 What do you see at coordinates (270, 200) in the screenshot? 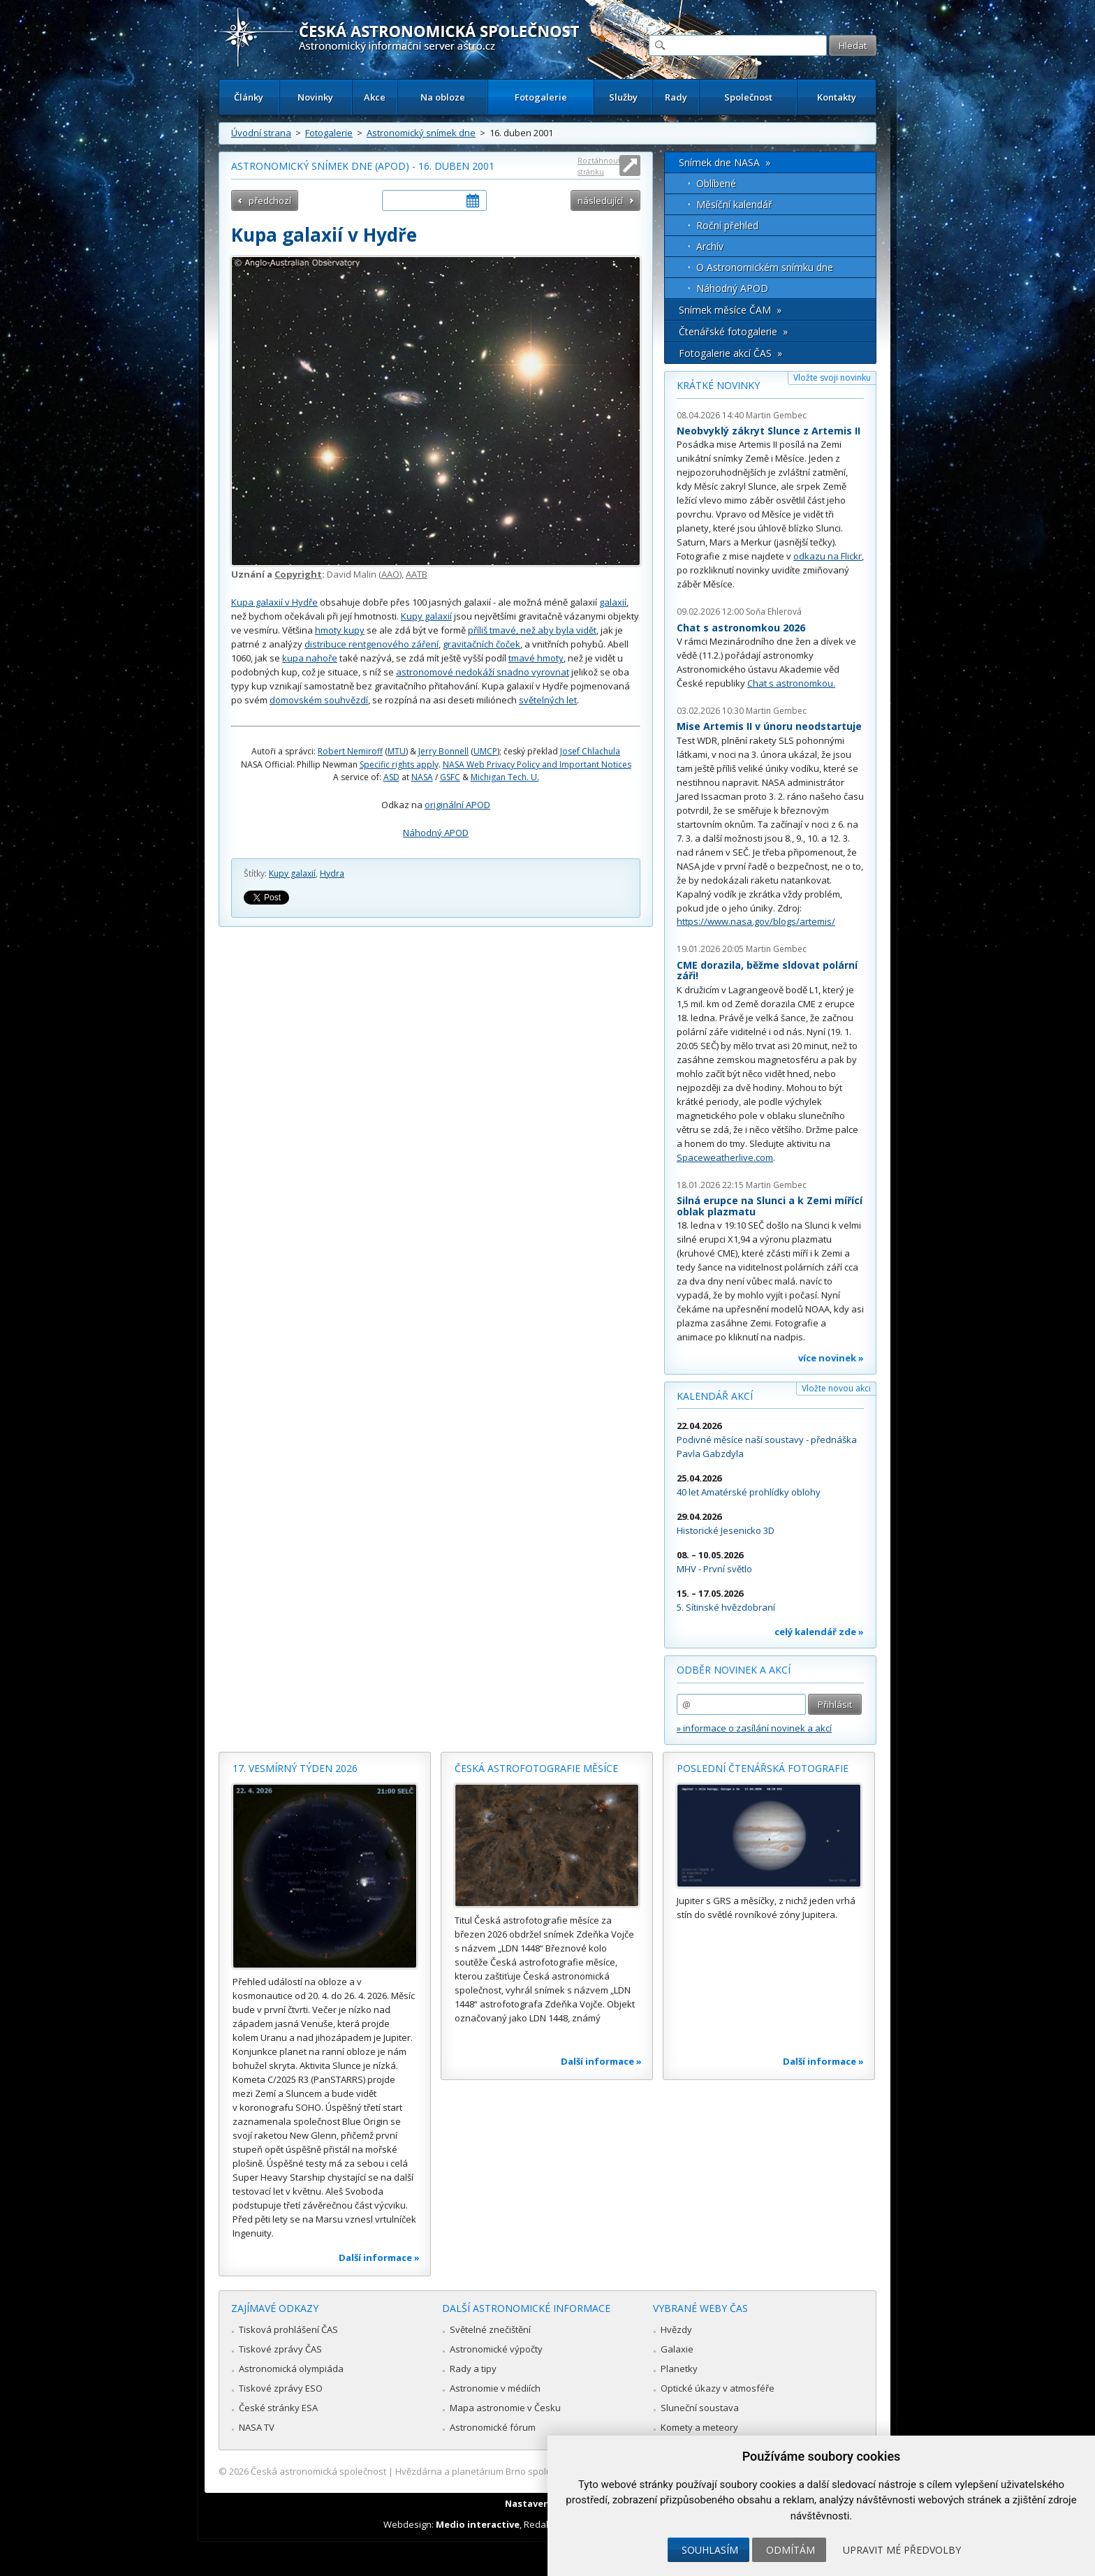
I see `předchozí` at bounding box center [270, 200].